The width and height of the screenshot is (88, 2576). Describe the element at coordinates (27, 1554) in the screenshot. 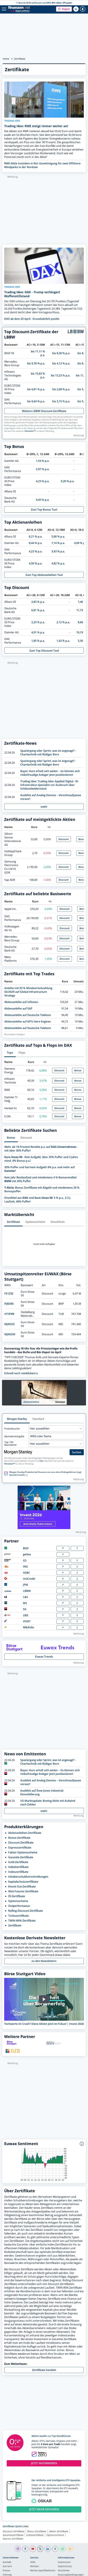

I see `gettex` at that location.